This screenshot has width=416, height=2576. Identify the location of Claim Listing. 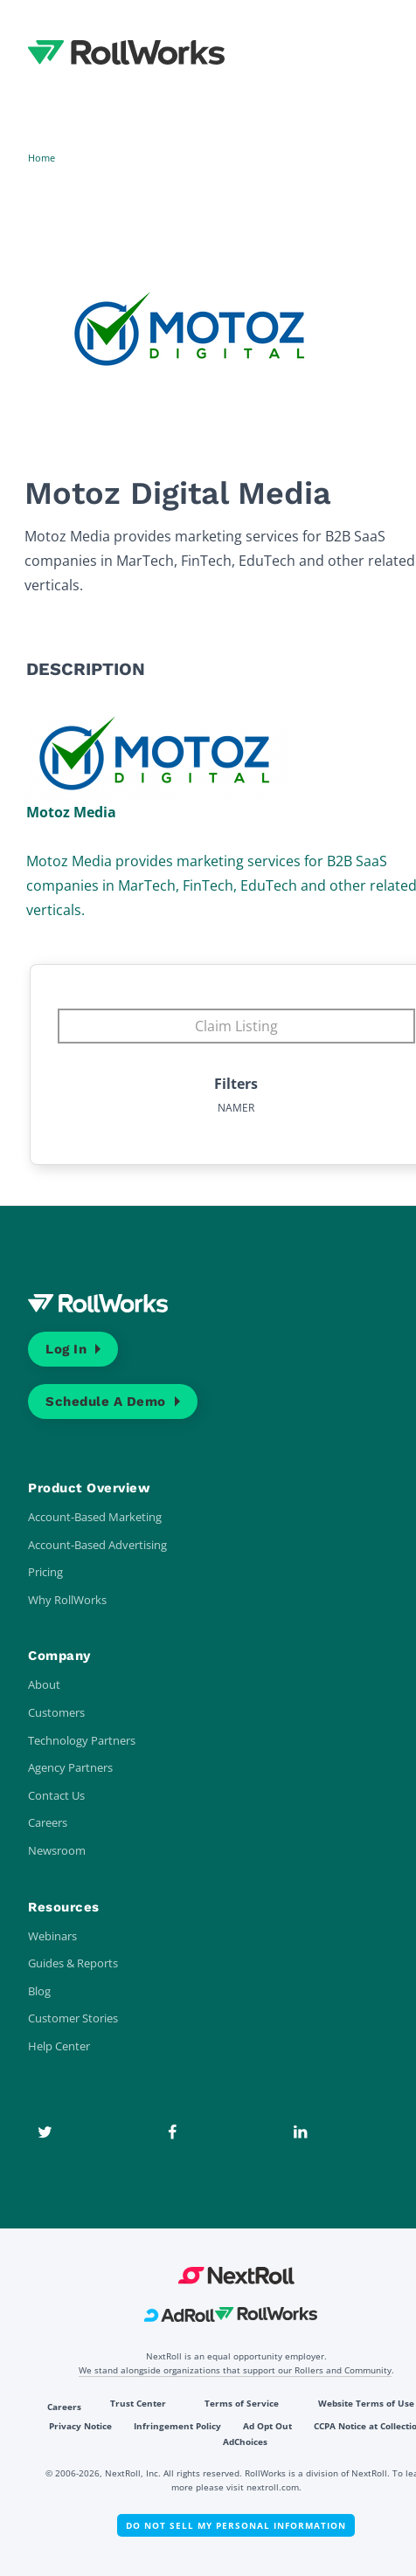
(236, 1026).